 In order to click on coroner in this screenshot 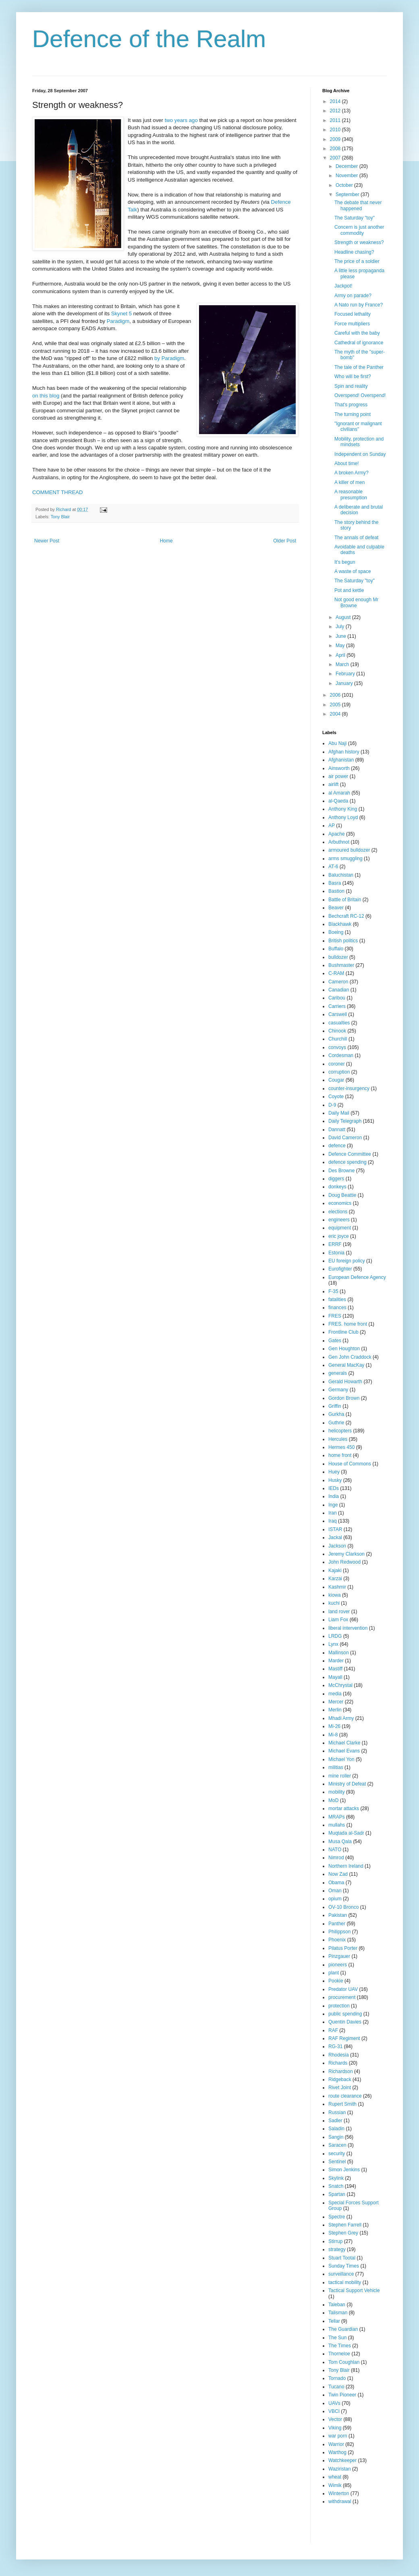, I will do `click(336, 1064)`.